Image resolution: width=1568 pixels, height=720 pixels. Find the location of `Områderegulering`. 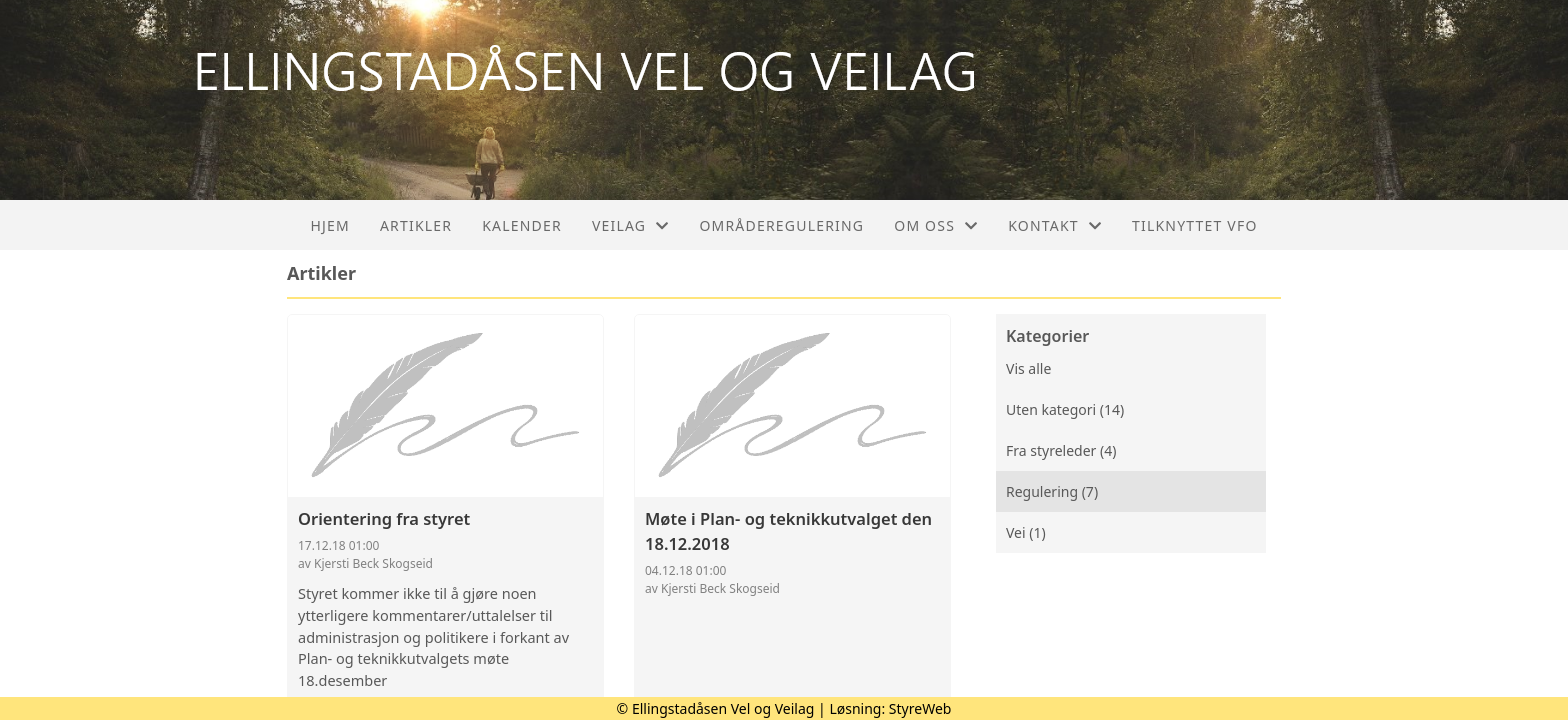

Områderegulering is located at coordinates (781, 225).